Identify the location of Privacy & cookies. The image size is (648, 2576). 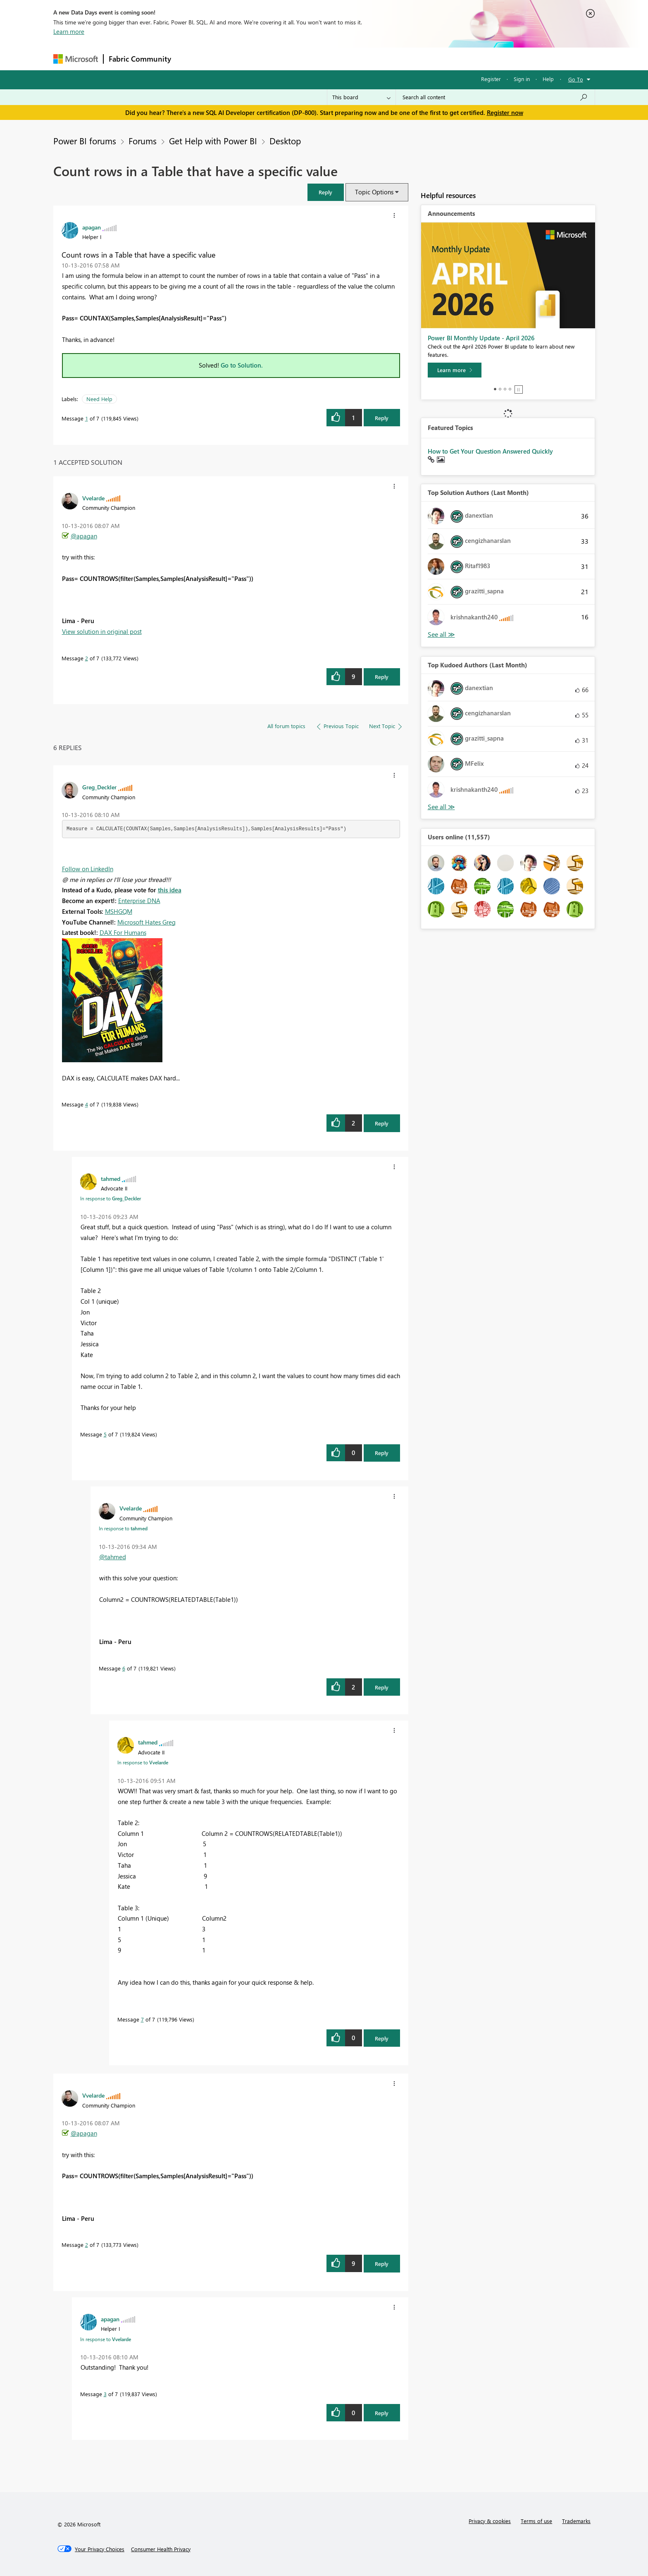
(490, 2520).